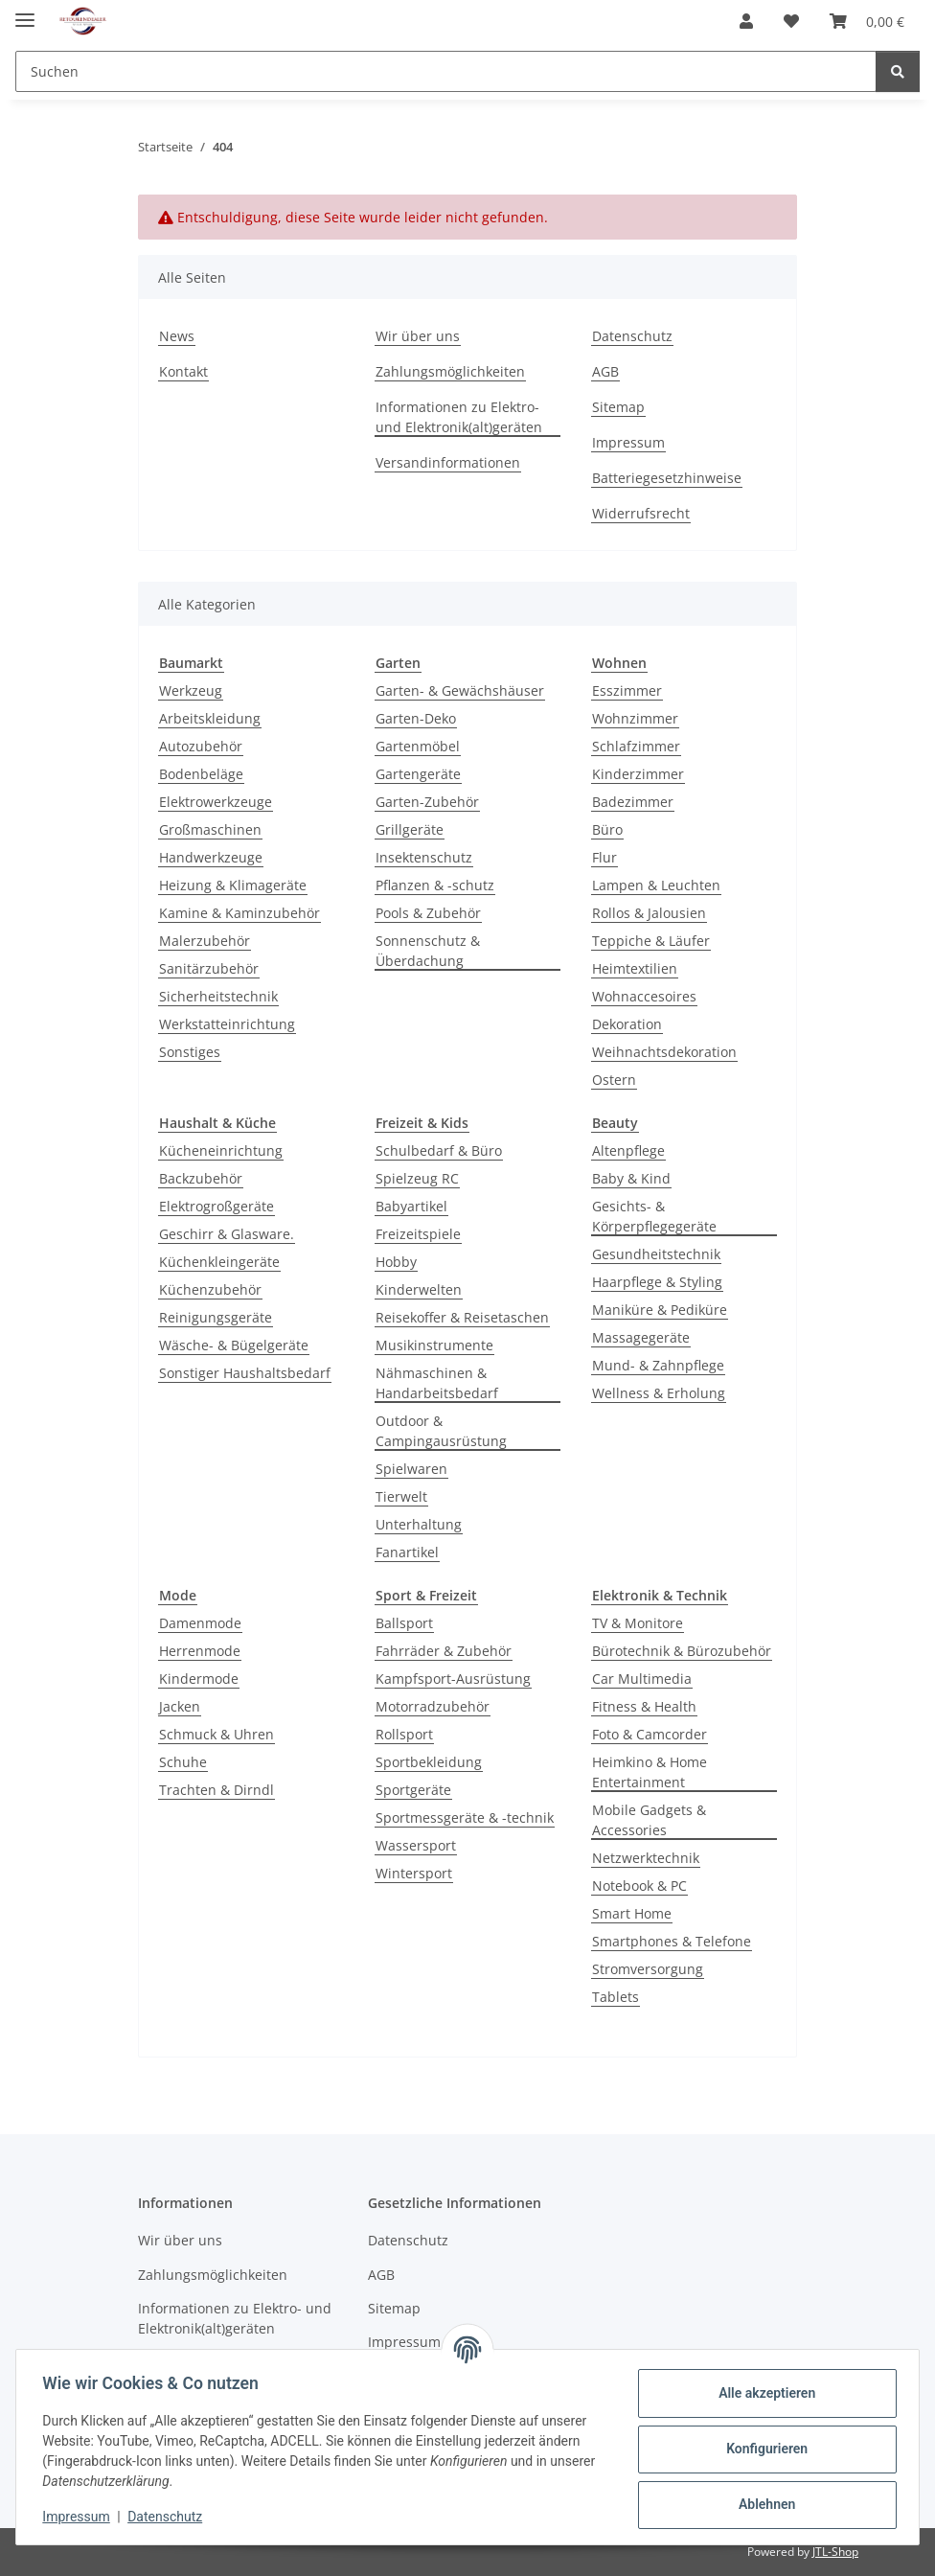  I want to click on Konfigurieren, so click(762, 2448).